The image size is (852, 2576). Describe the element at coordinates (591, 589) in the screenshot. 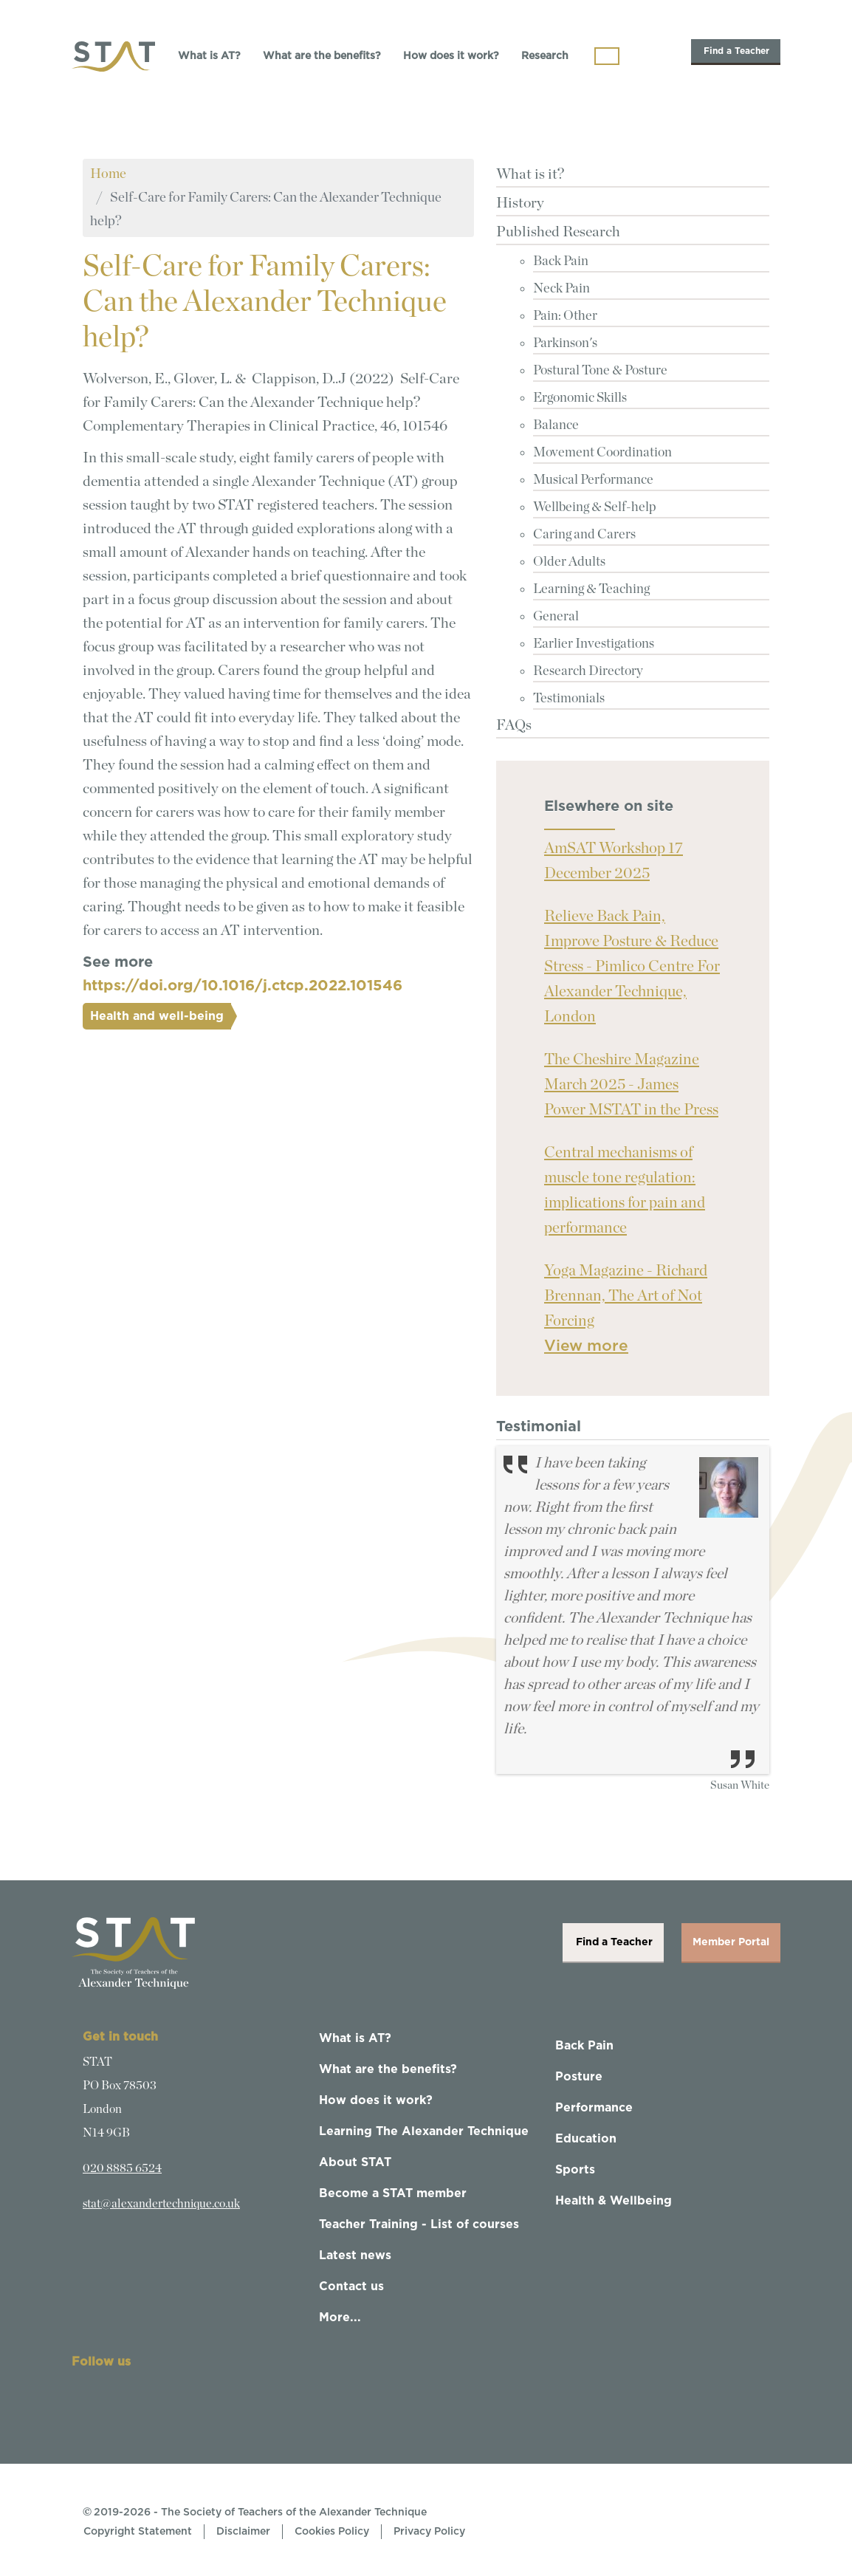

I see `Learning & Teaching` at that location.